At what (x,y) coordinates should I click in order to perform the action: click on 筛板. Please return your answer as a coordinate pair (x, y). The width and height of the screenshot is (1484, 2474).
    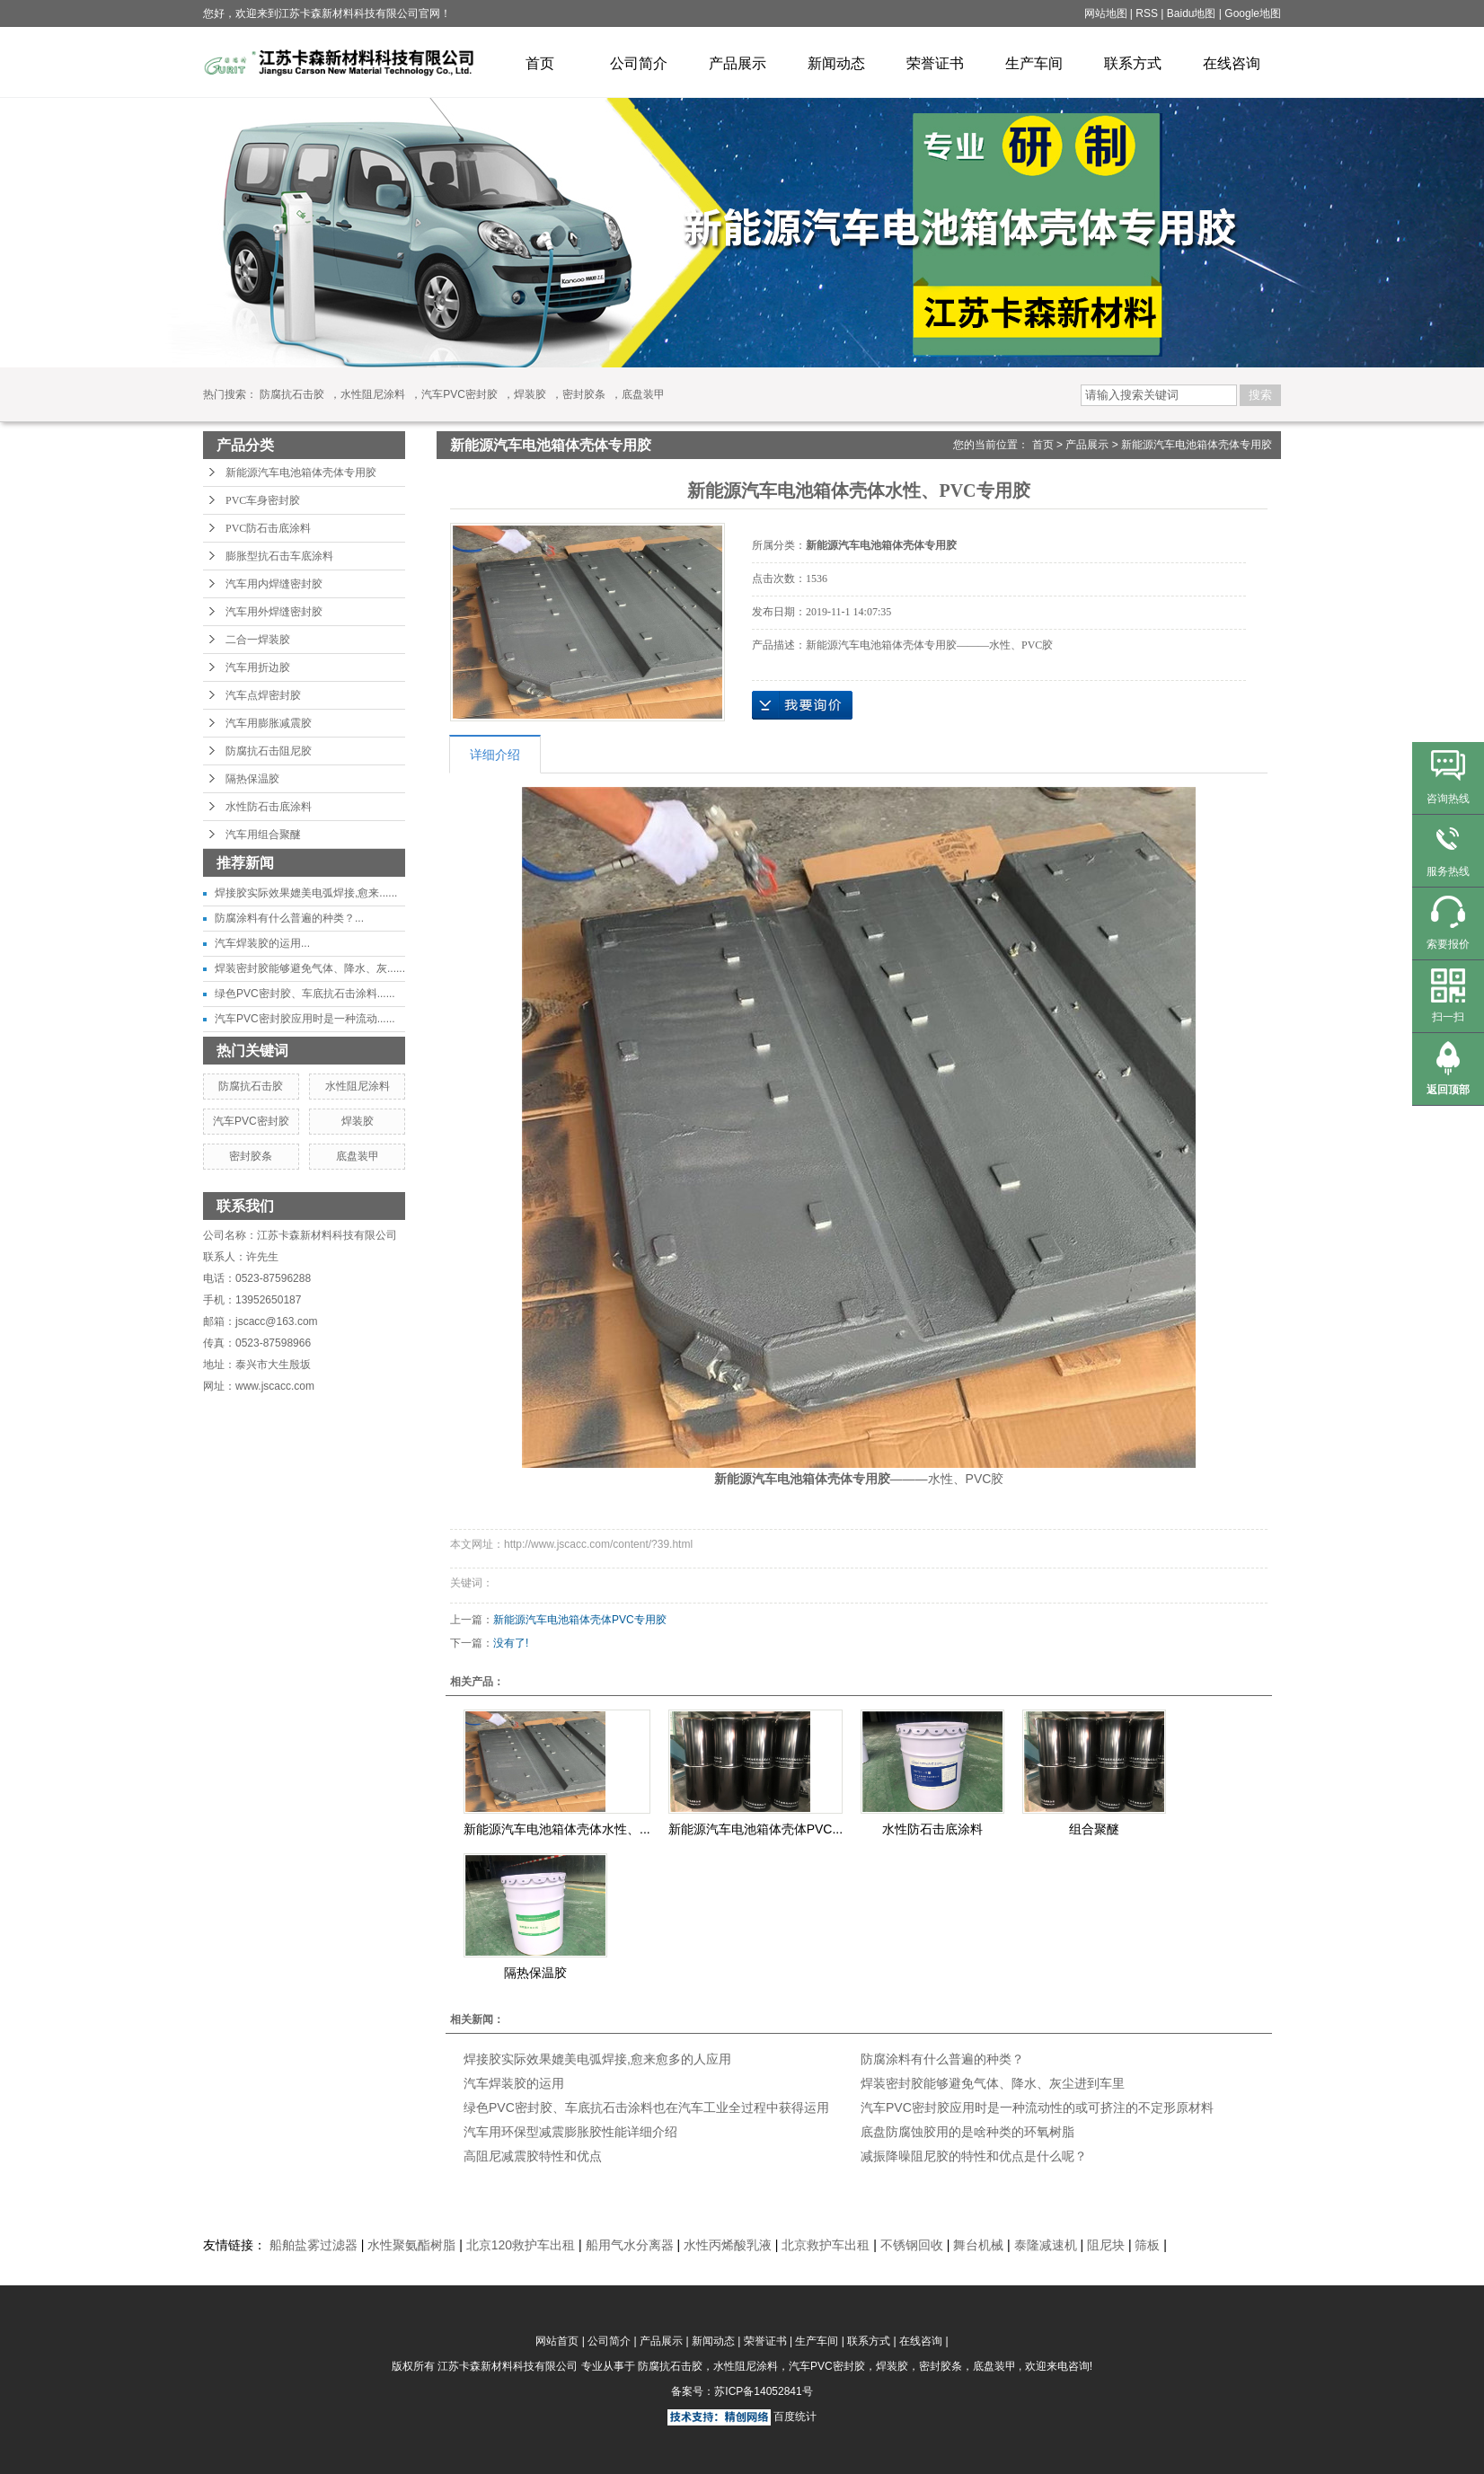
    Looking at the image, I should click on (1147, 2245).